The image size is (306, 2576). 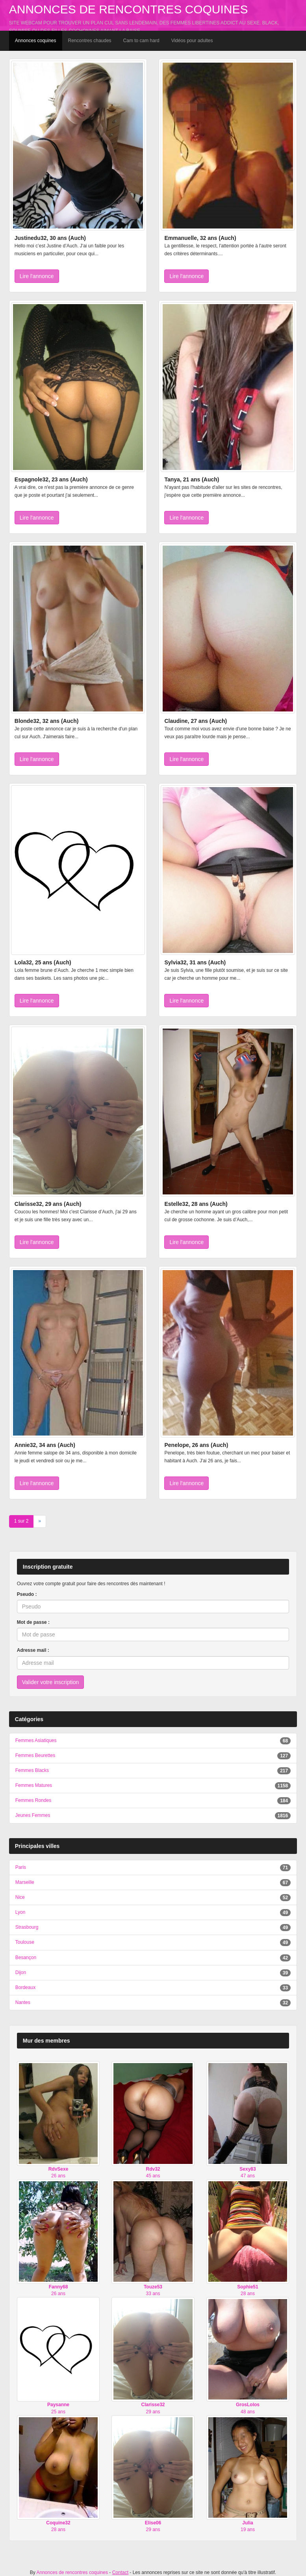 What do you see at coordinates (24, 1882) in the screenshot?
I see `Marseille` at bounding box center [24, 1882].